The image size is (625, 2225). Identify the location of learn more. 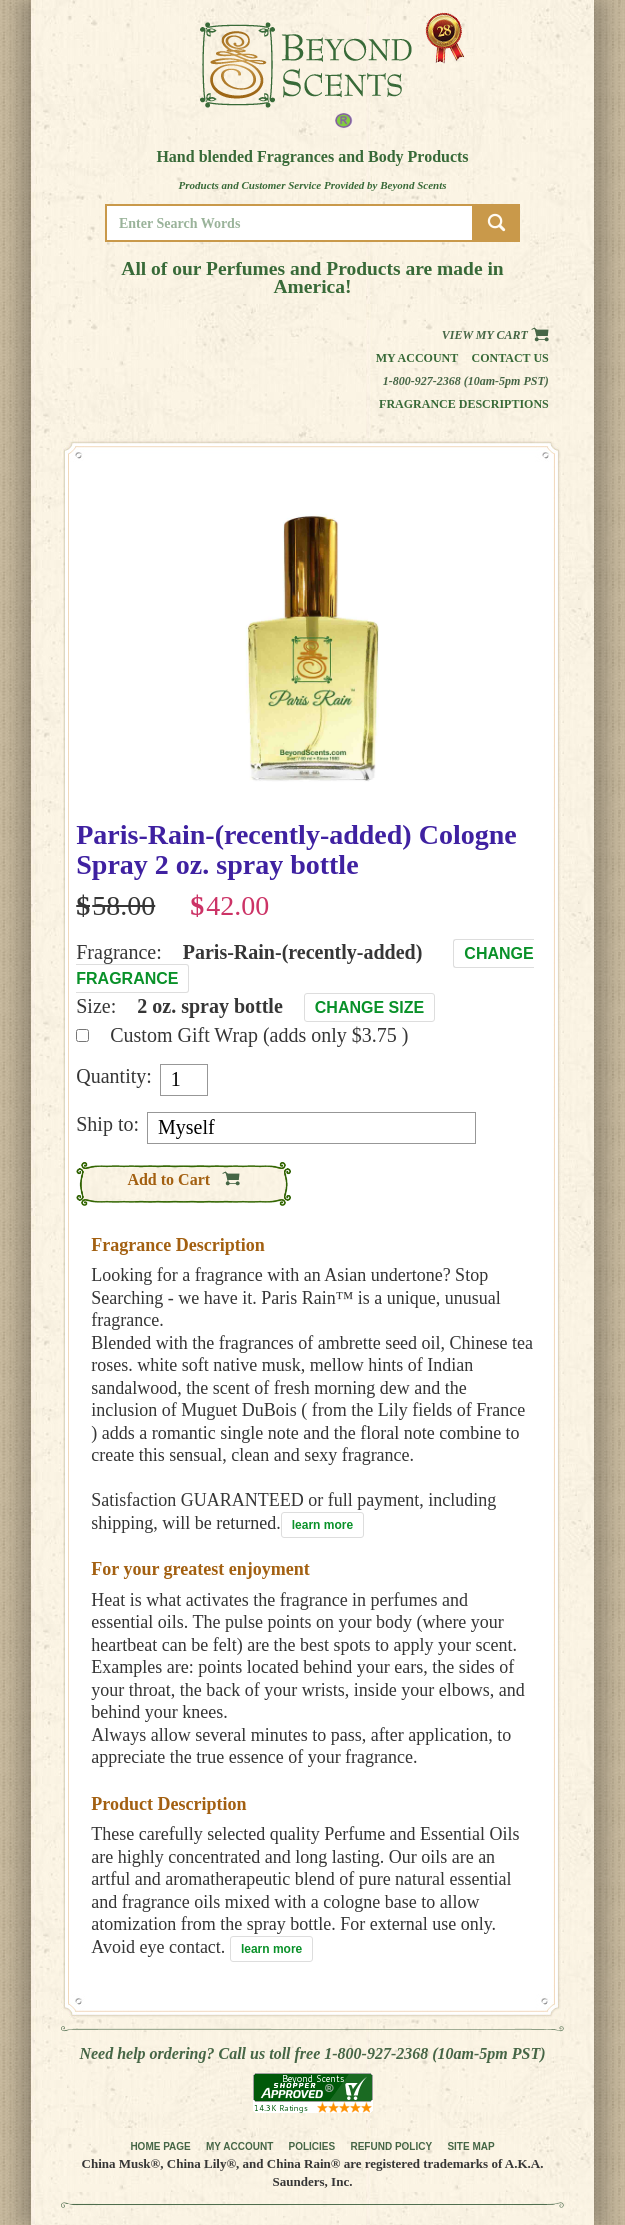
(322, 1525).